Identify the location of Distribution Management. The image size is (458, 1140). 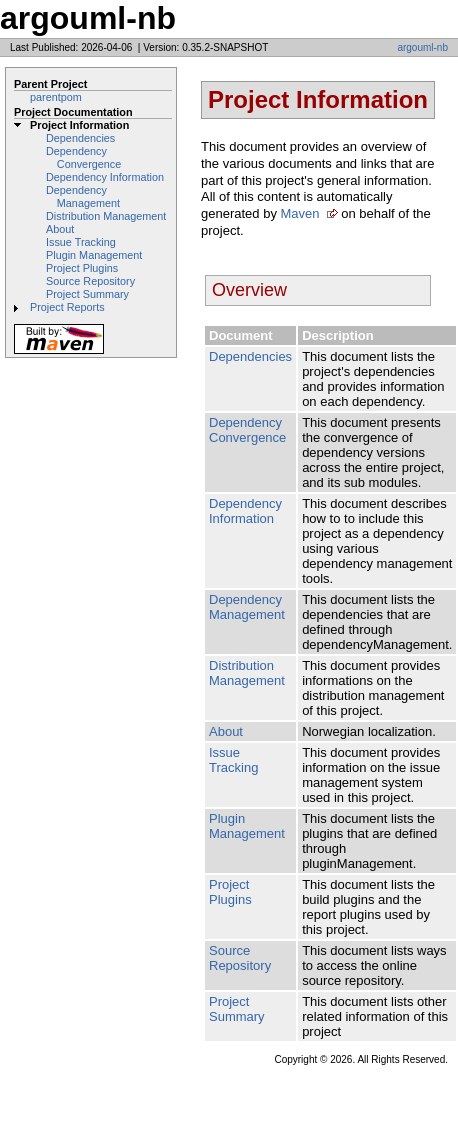
(106, 216).